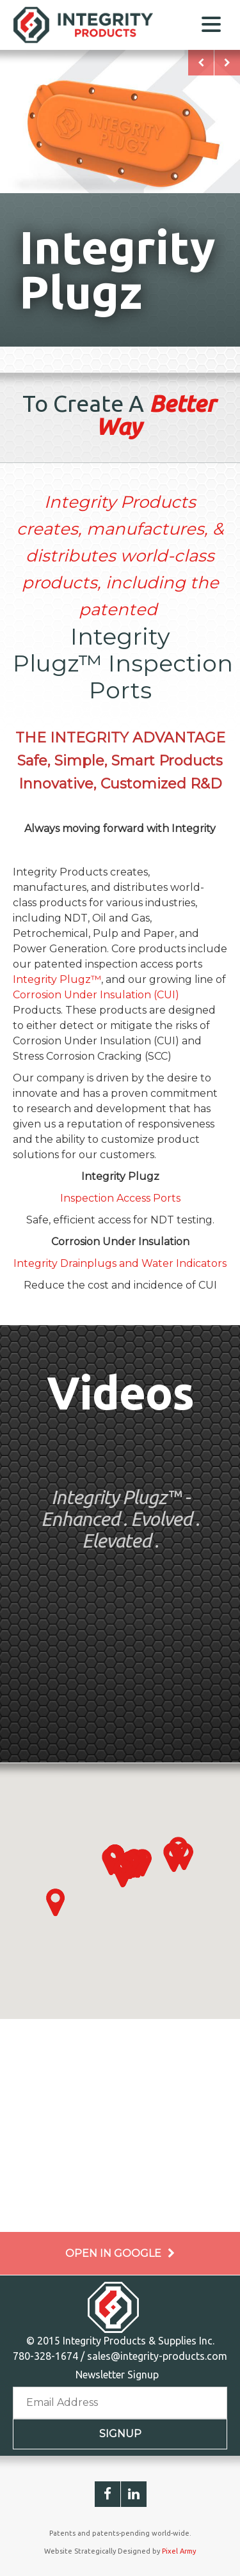  Describe the element at coordinates (57, 979) in the screenshot. I see `Integrity Plugz™` at that location.